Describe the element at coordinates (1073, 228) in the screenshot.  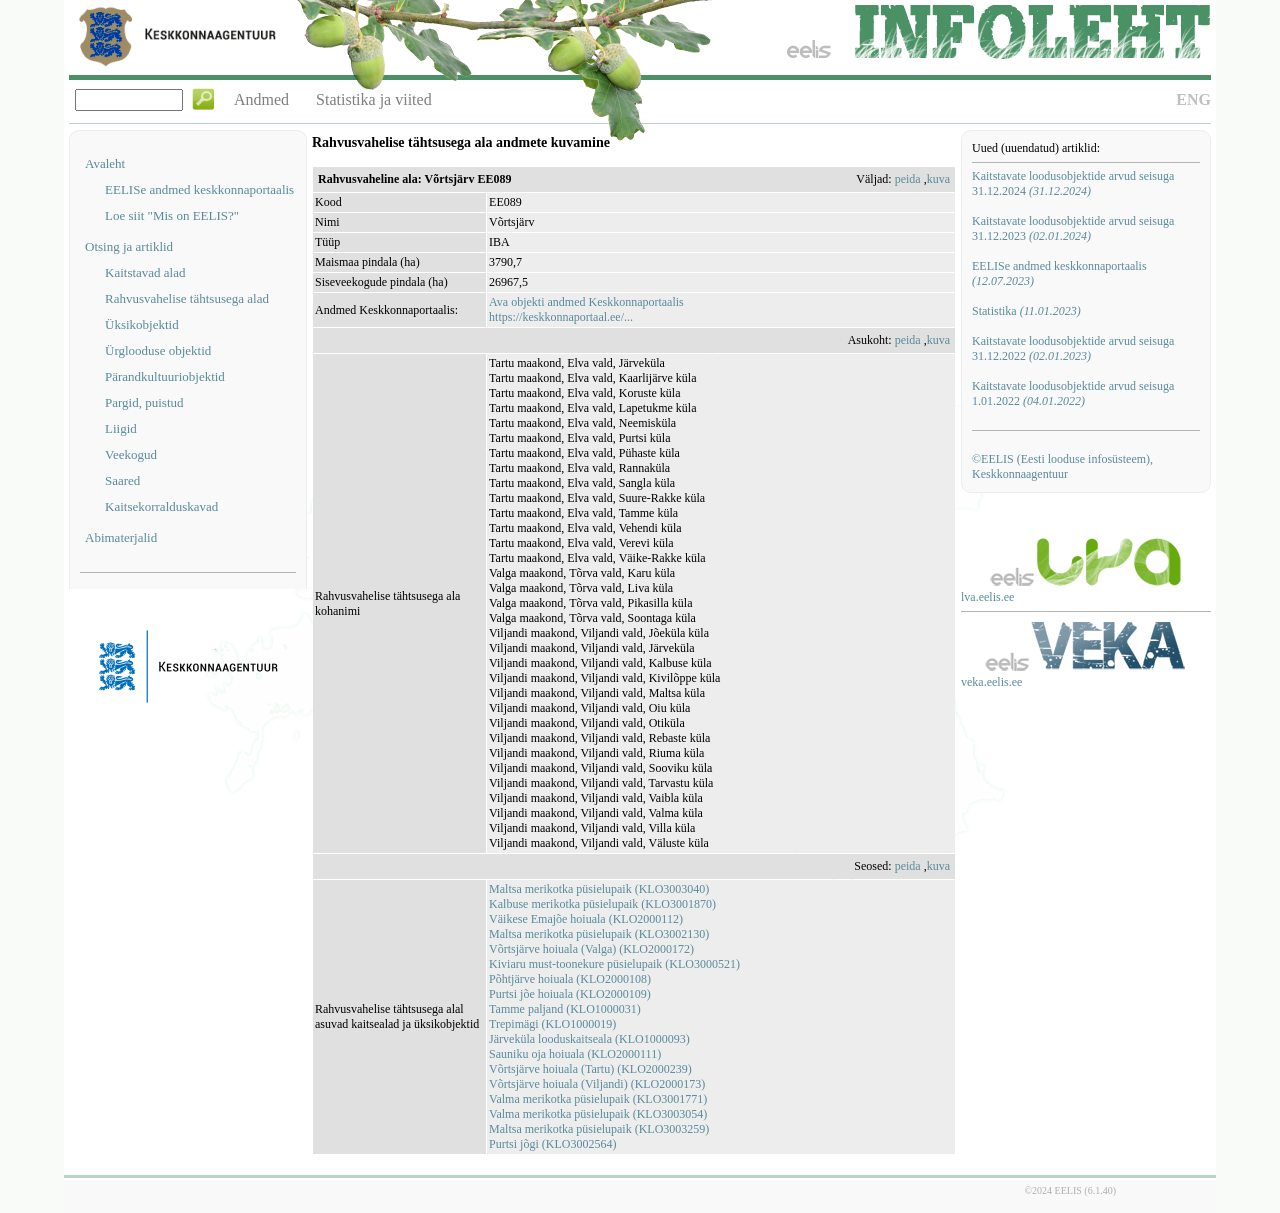
I see `Kaitstavate loodusobjektide arvud seisuga 31.12.2023` at that location.